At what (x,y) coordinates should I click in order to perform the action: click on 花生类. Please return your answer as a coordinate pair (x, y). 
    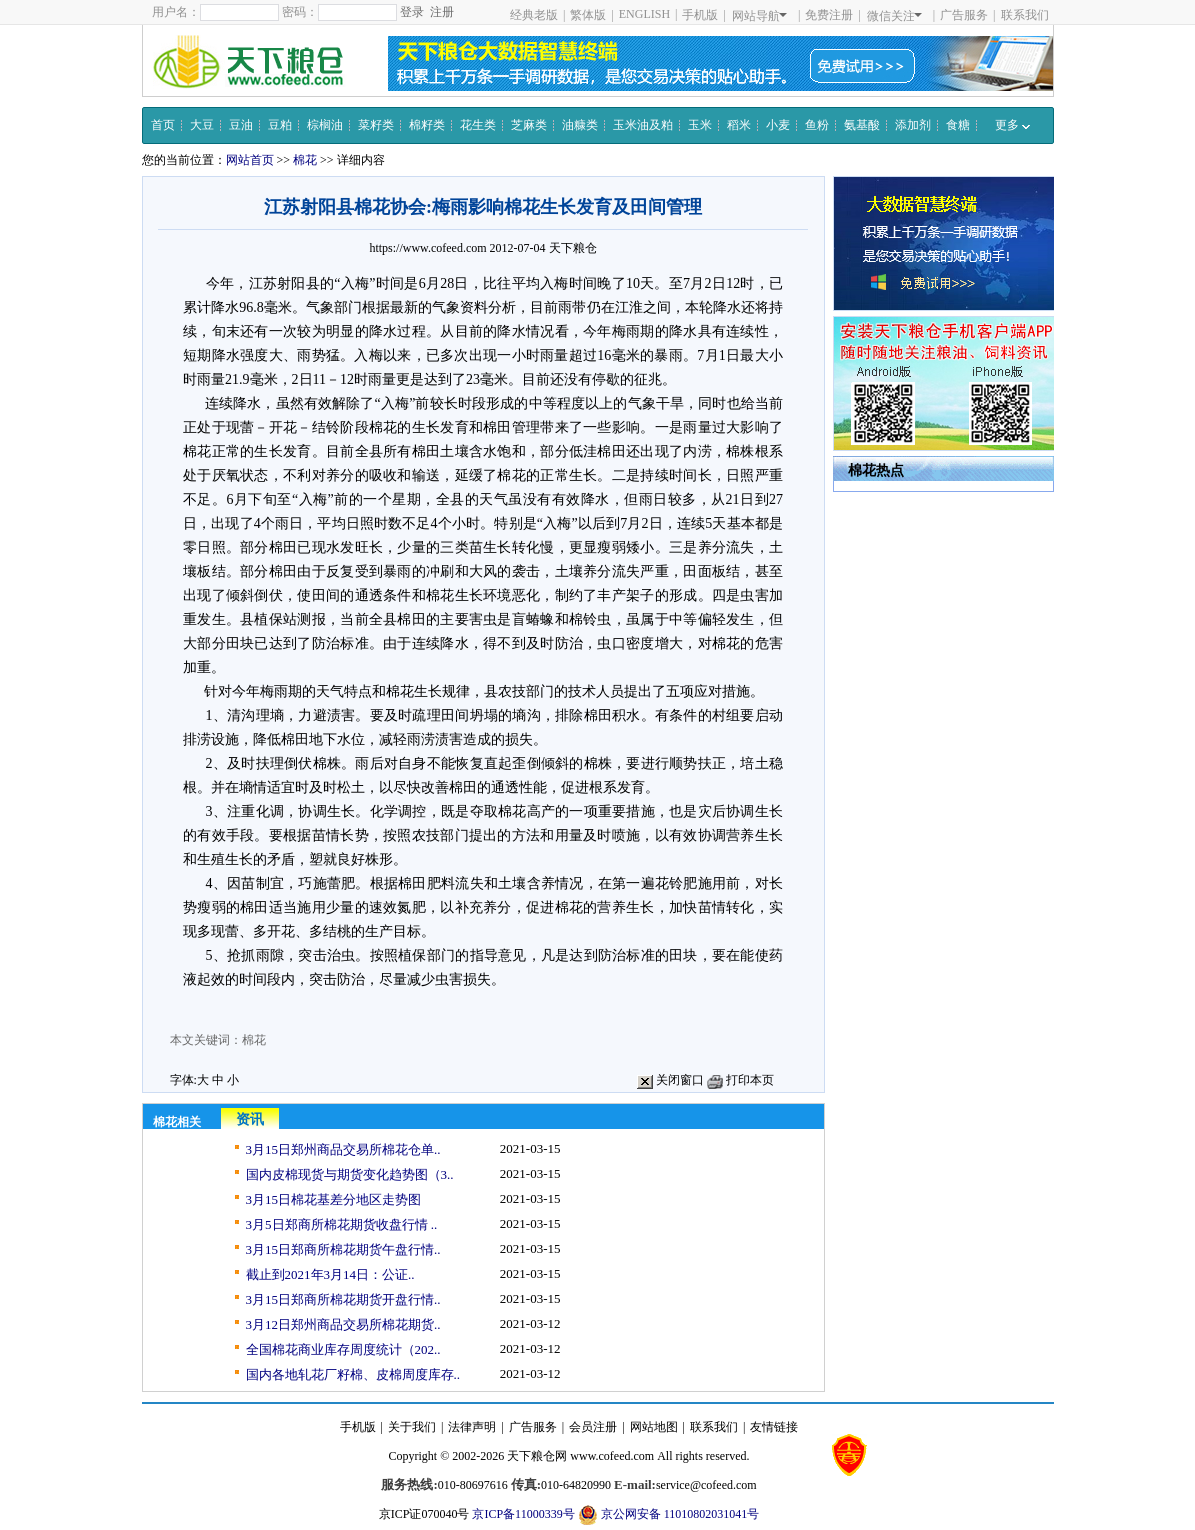
    Looking at the image, I should click on (478, 125).